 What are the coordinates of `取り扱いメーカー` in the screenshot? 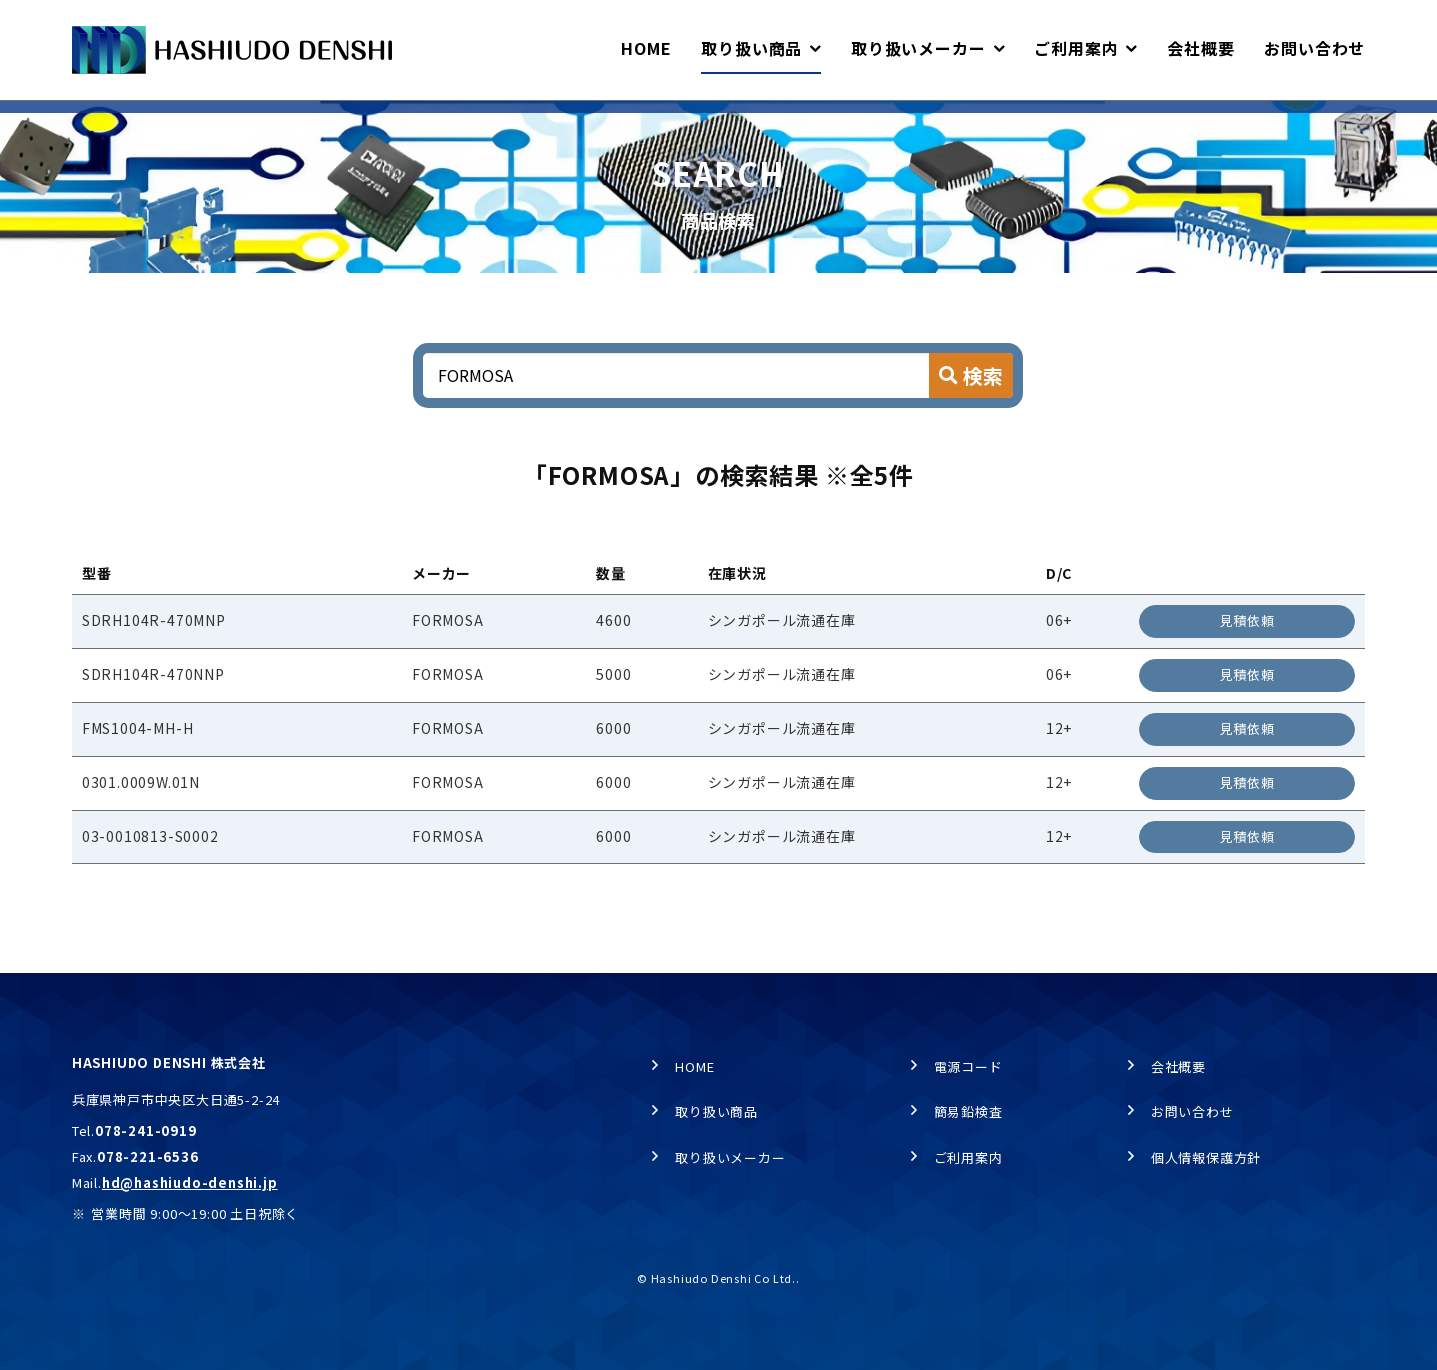 It's located at (730, 1157).